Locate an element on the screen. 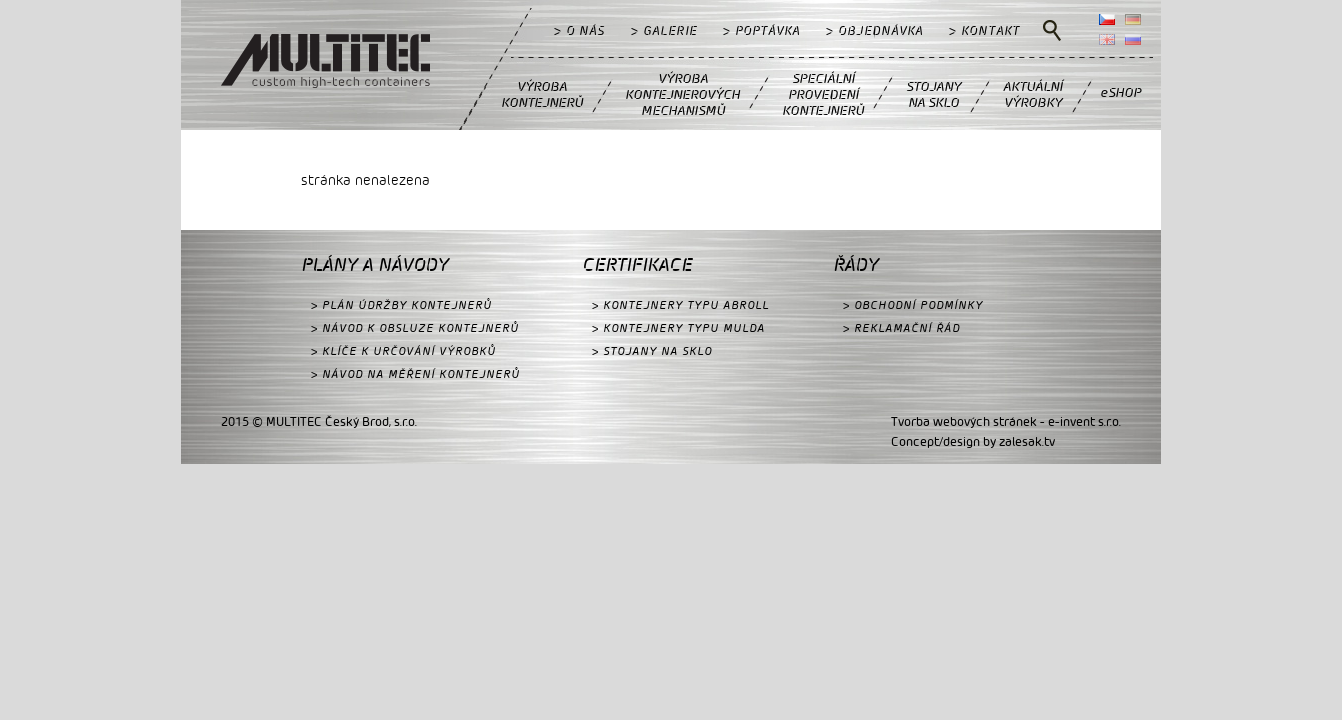 The width and height of the screenshot is (1342, 720). SPECIÁLNÍPROVEDENÍKONTEJNERŮ is located at coordinates (823, 93).